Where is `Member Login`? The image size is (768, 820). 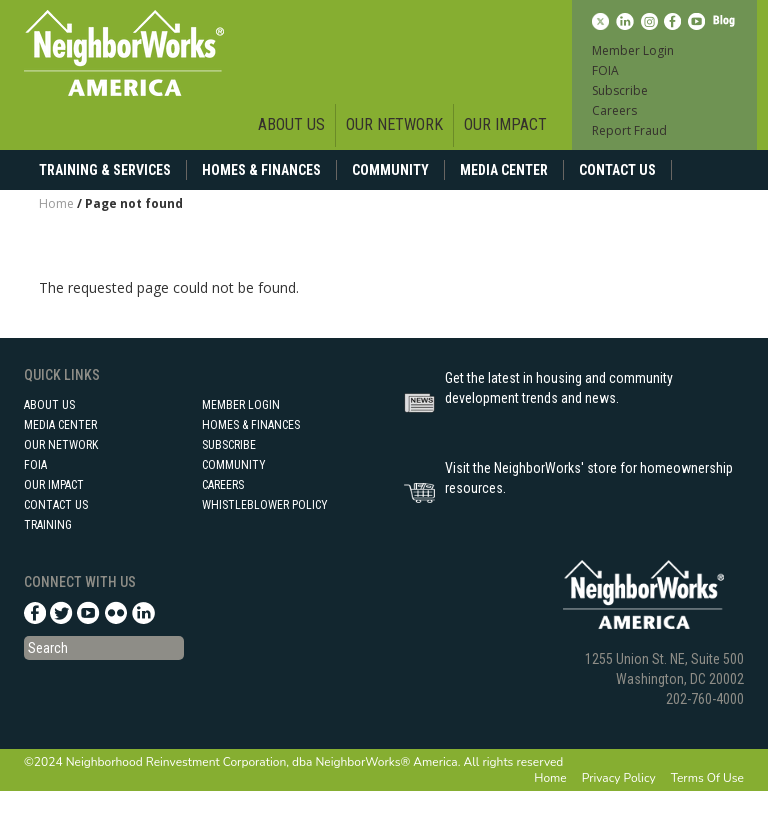 Member Login is located at coordinates (633, 50).